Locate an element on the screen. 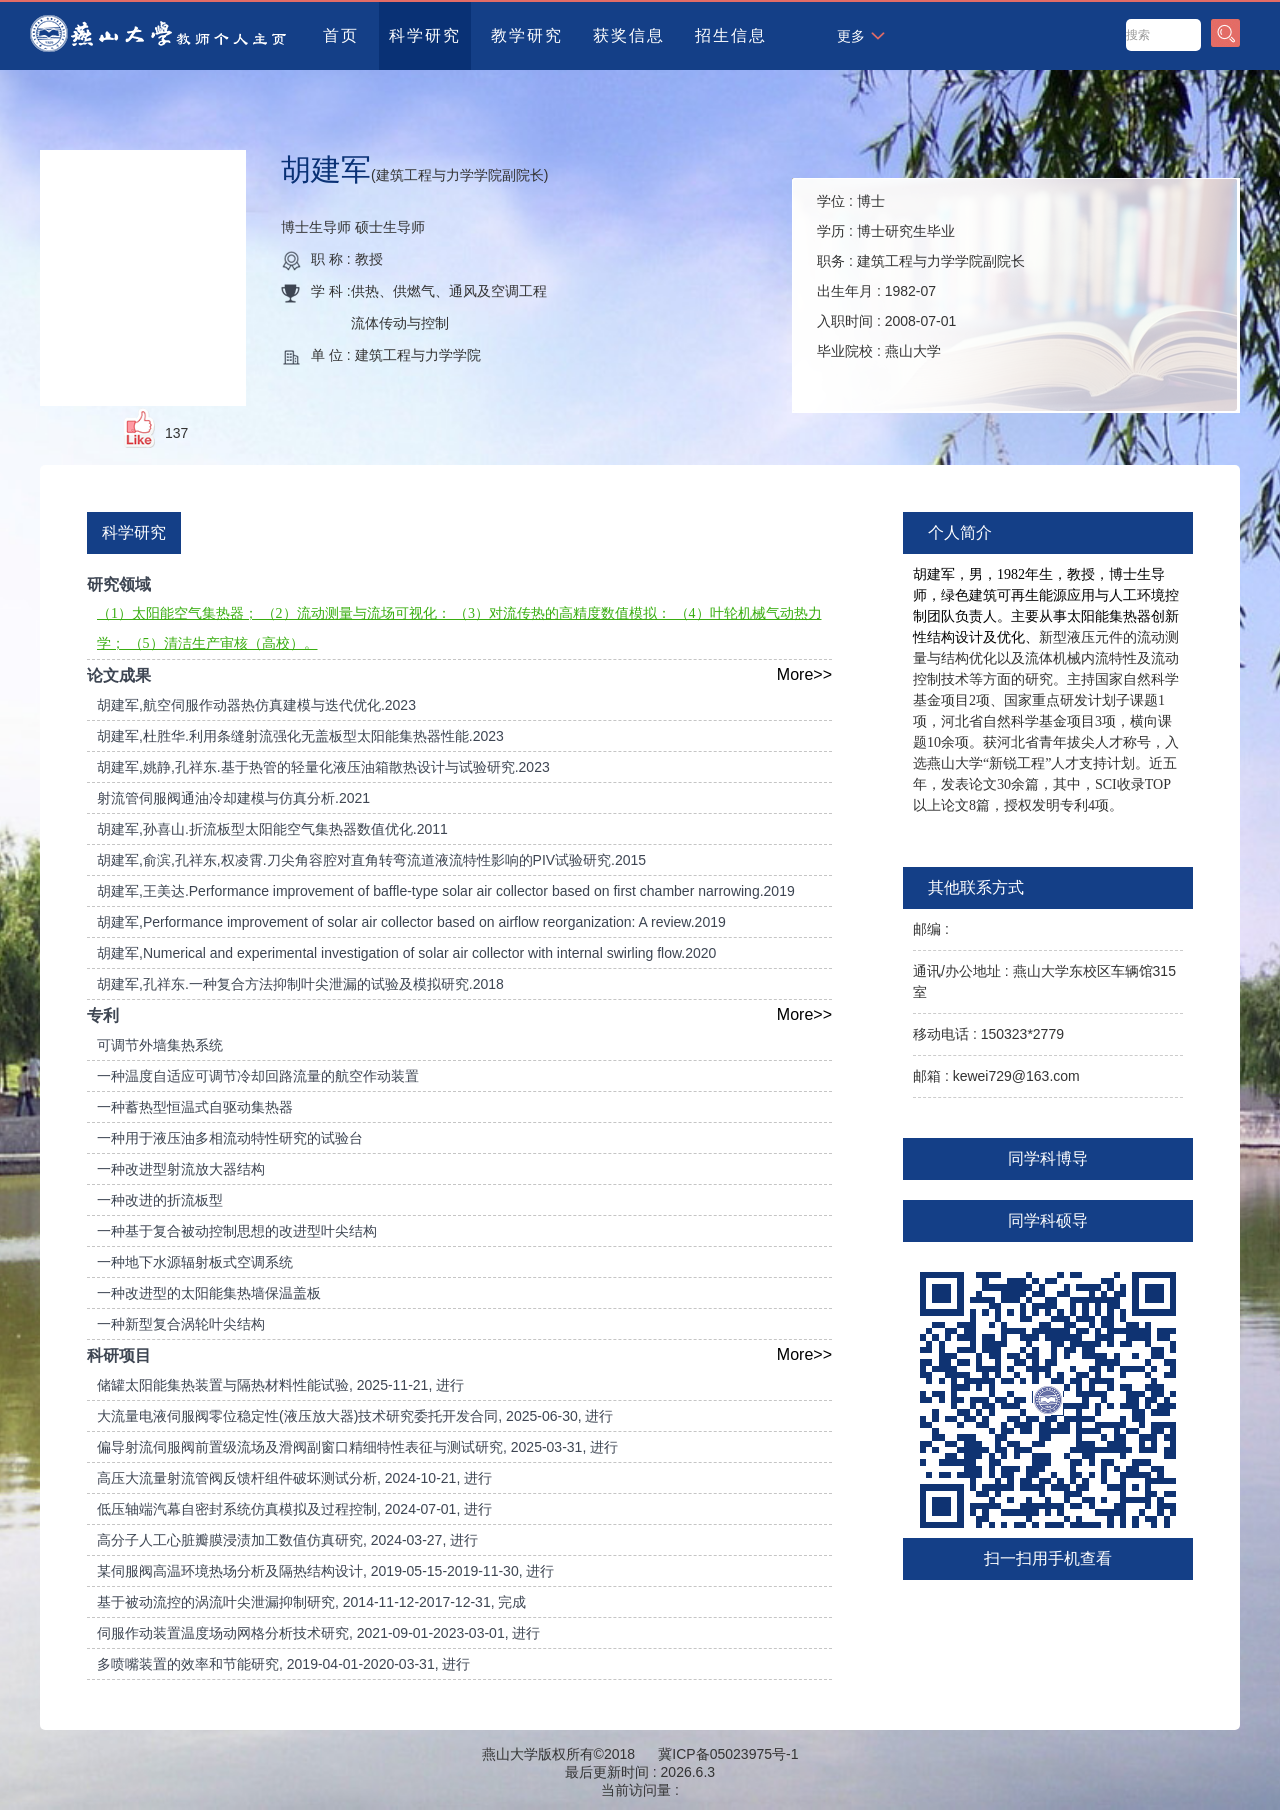  胡建军,孙喜山.折流板型太阳能空气集热器数值优化.2011 is located at coordinates (272, 829).